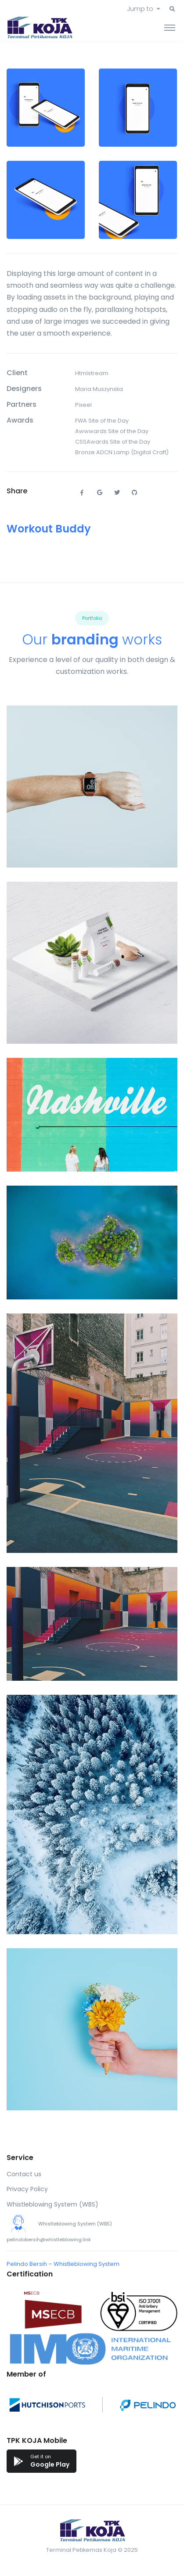 The image size is (184, 2576). I want to click on Pelindo Bersih – Whistleblowing System, so click(63, 2264).